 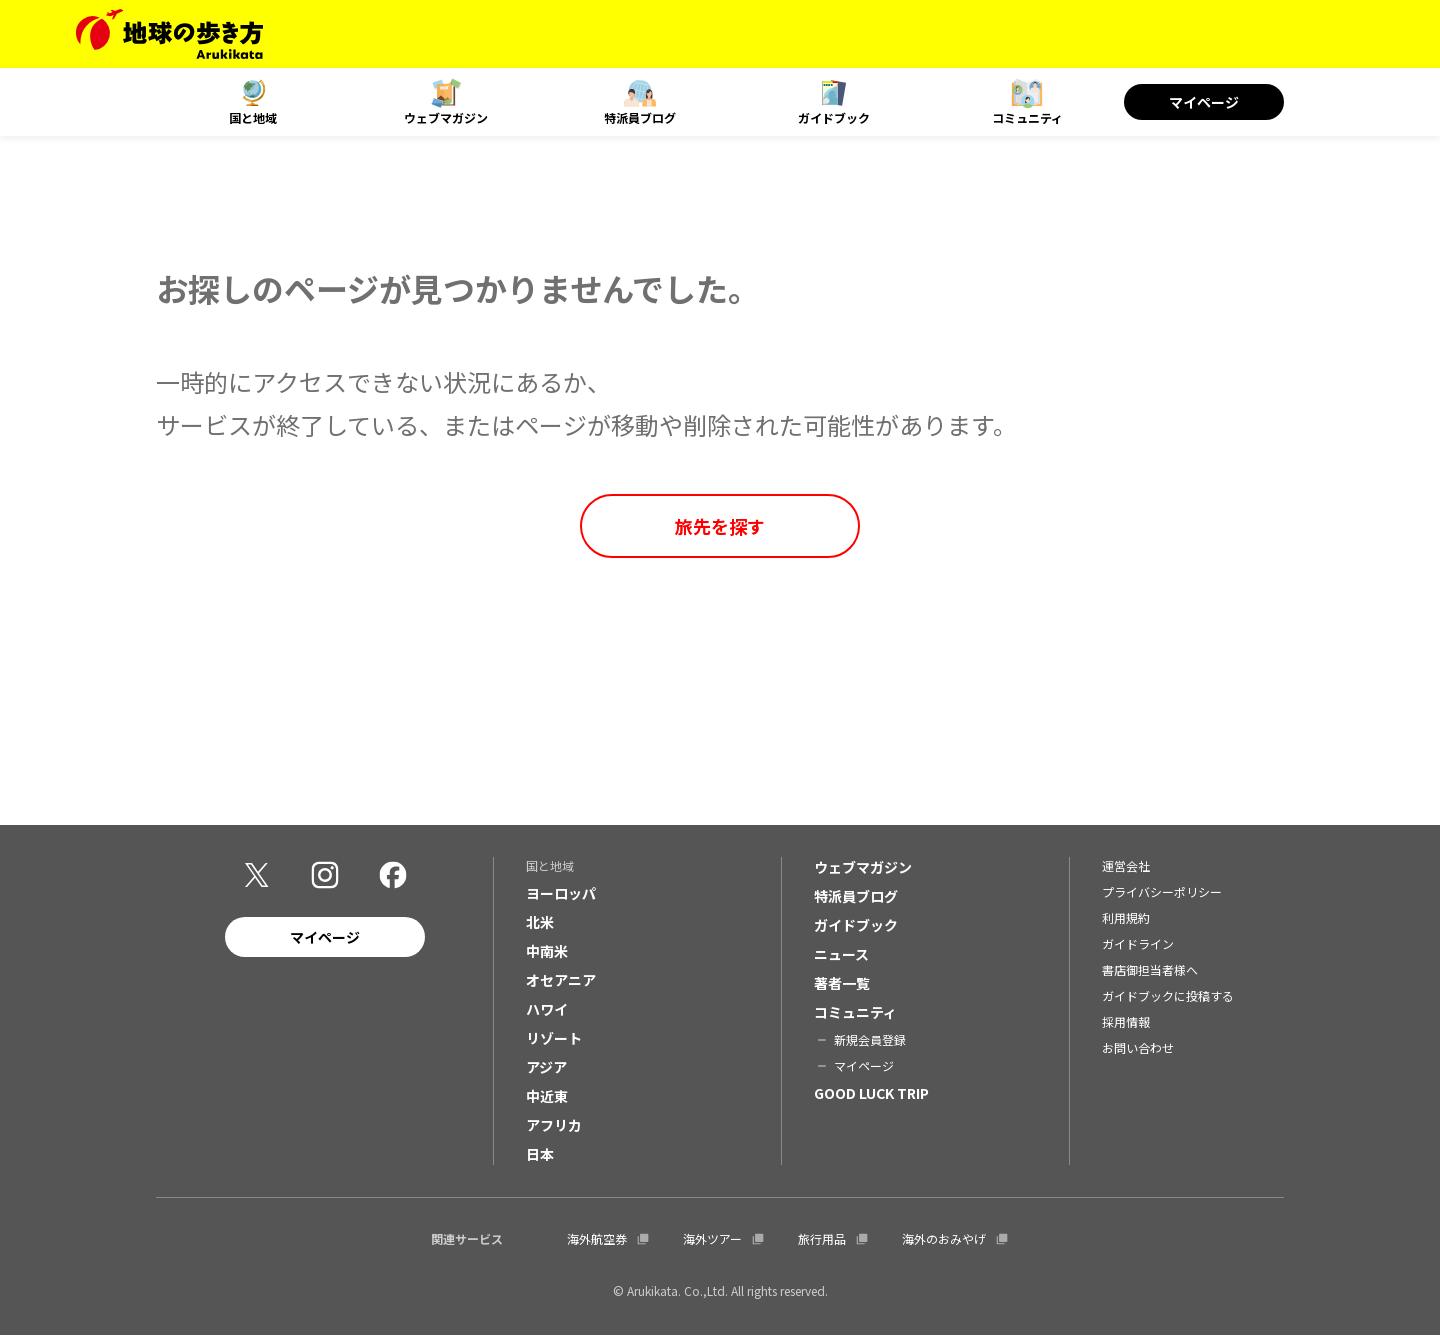 I want to click on プライバシーポリシー, so click(x=1162, y=896).